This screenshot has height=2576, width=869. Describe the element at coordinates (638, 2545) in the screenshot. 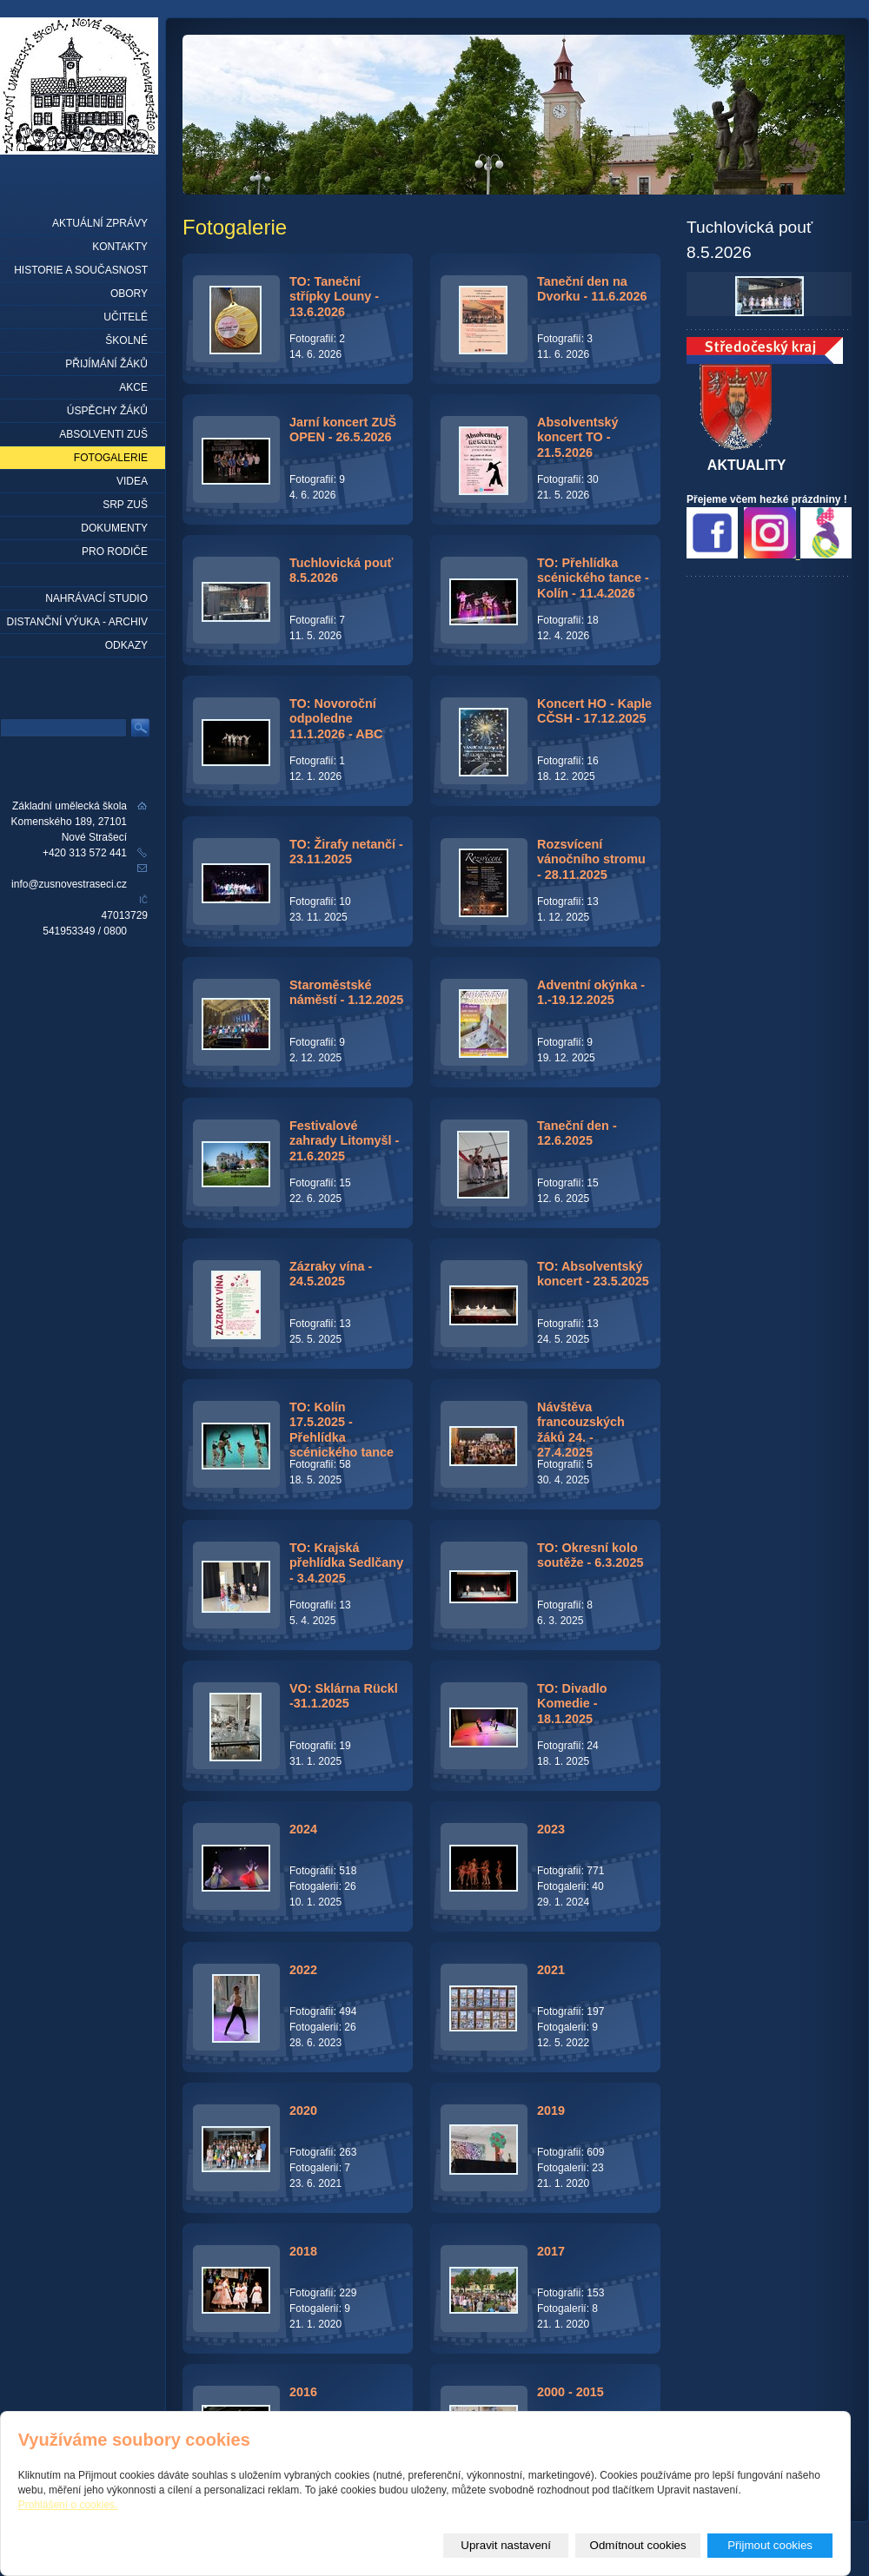

I see `Odmítnout cookies` at that location.